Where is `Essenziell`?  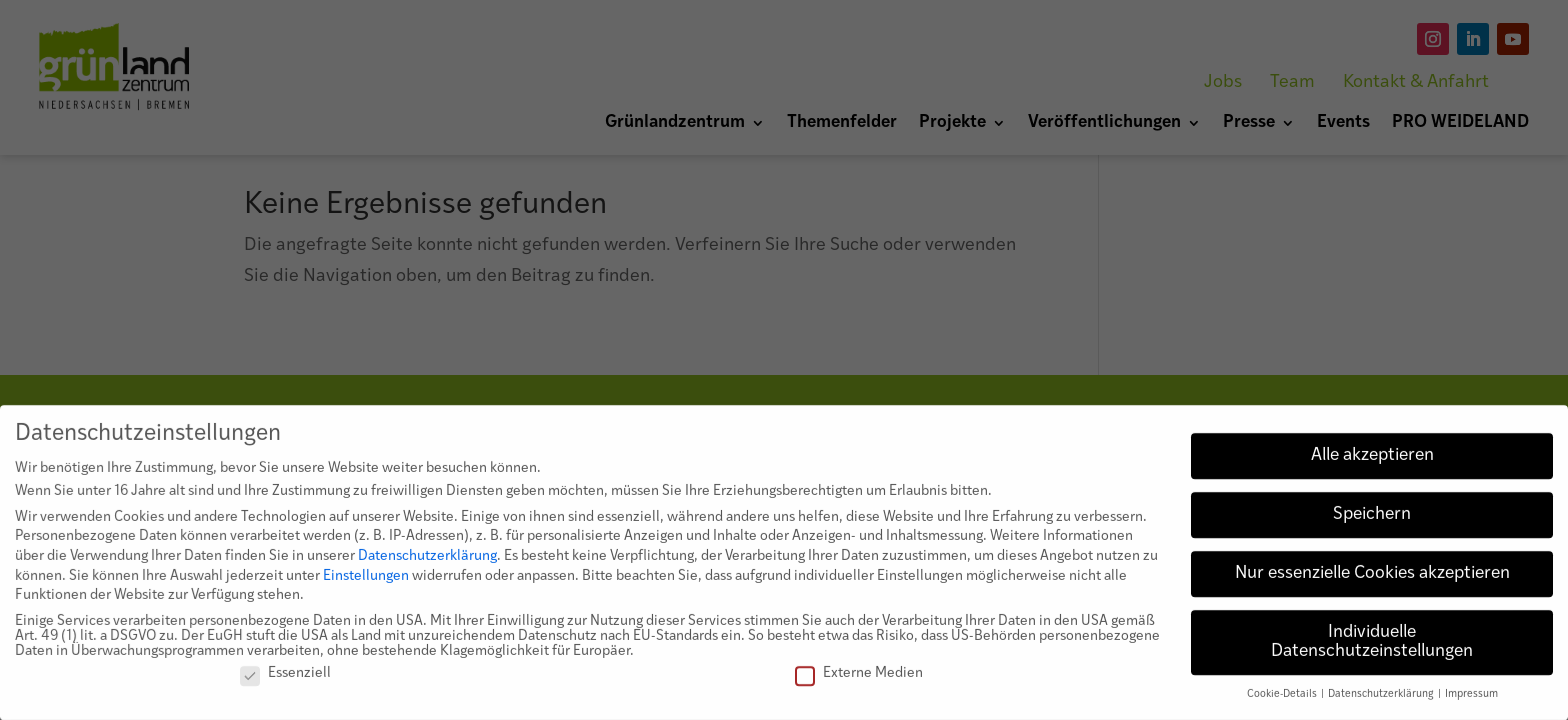 Essenziell is located at coordinates (285, 681).